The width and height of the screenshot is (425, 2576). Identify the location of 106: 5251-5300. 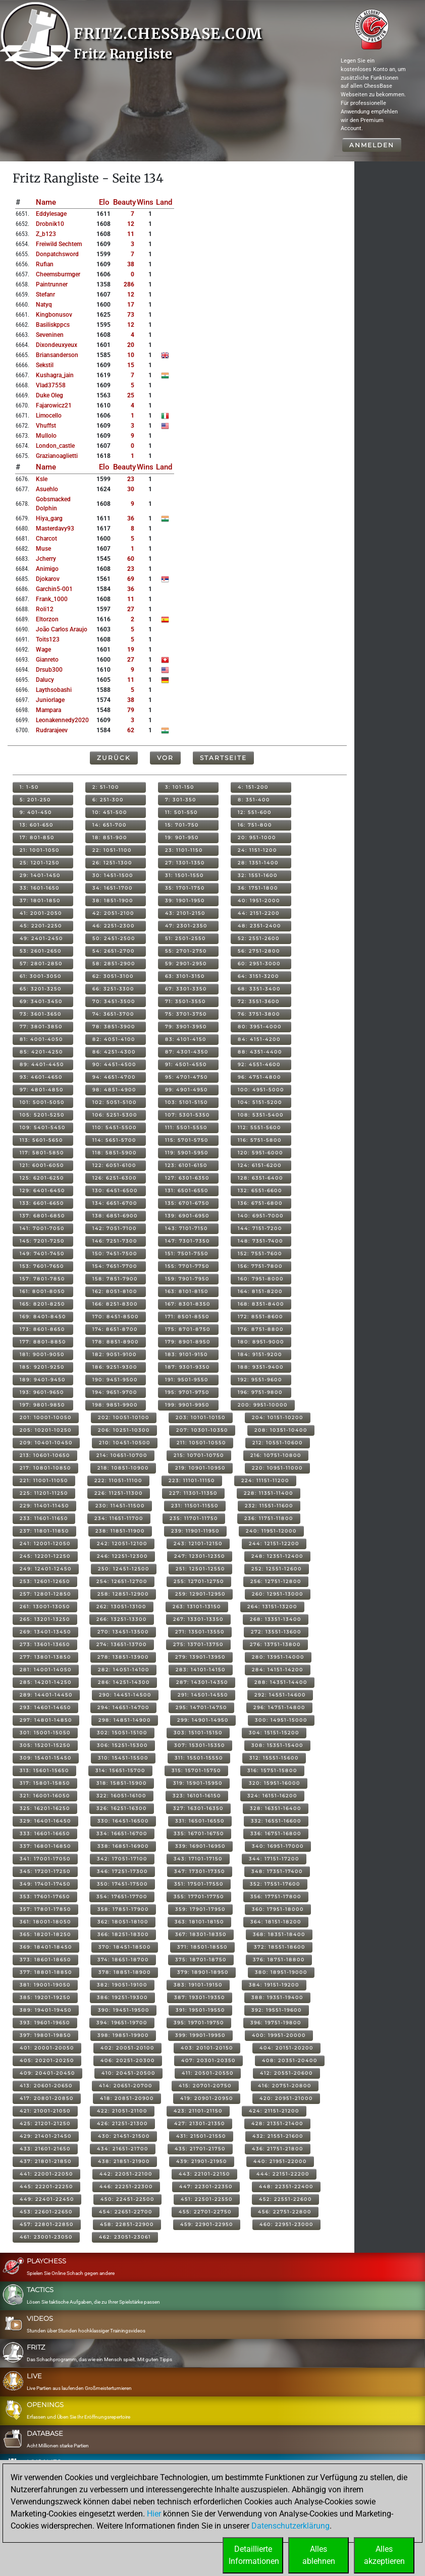
(114, 1115).